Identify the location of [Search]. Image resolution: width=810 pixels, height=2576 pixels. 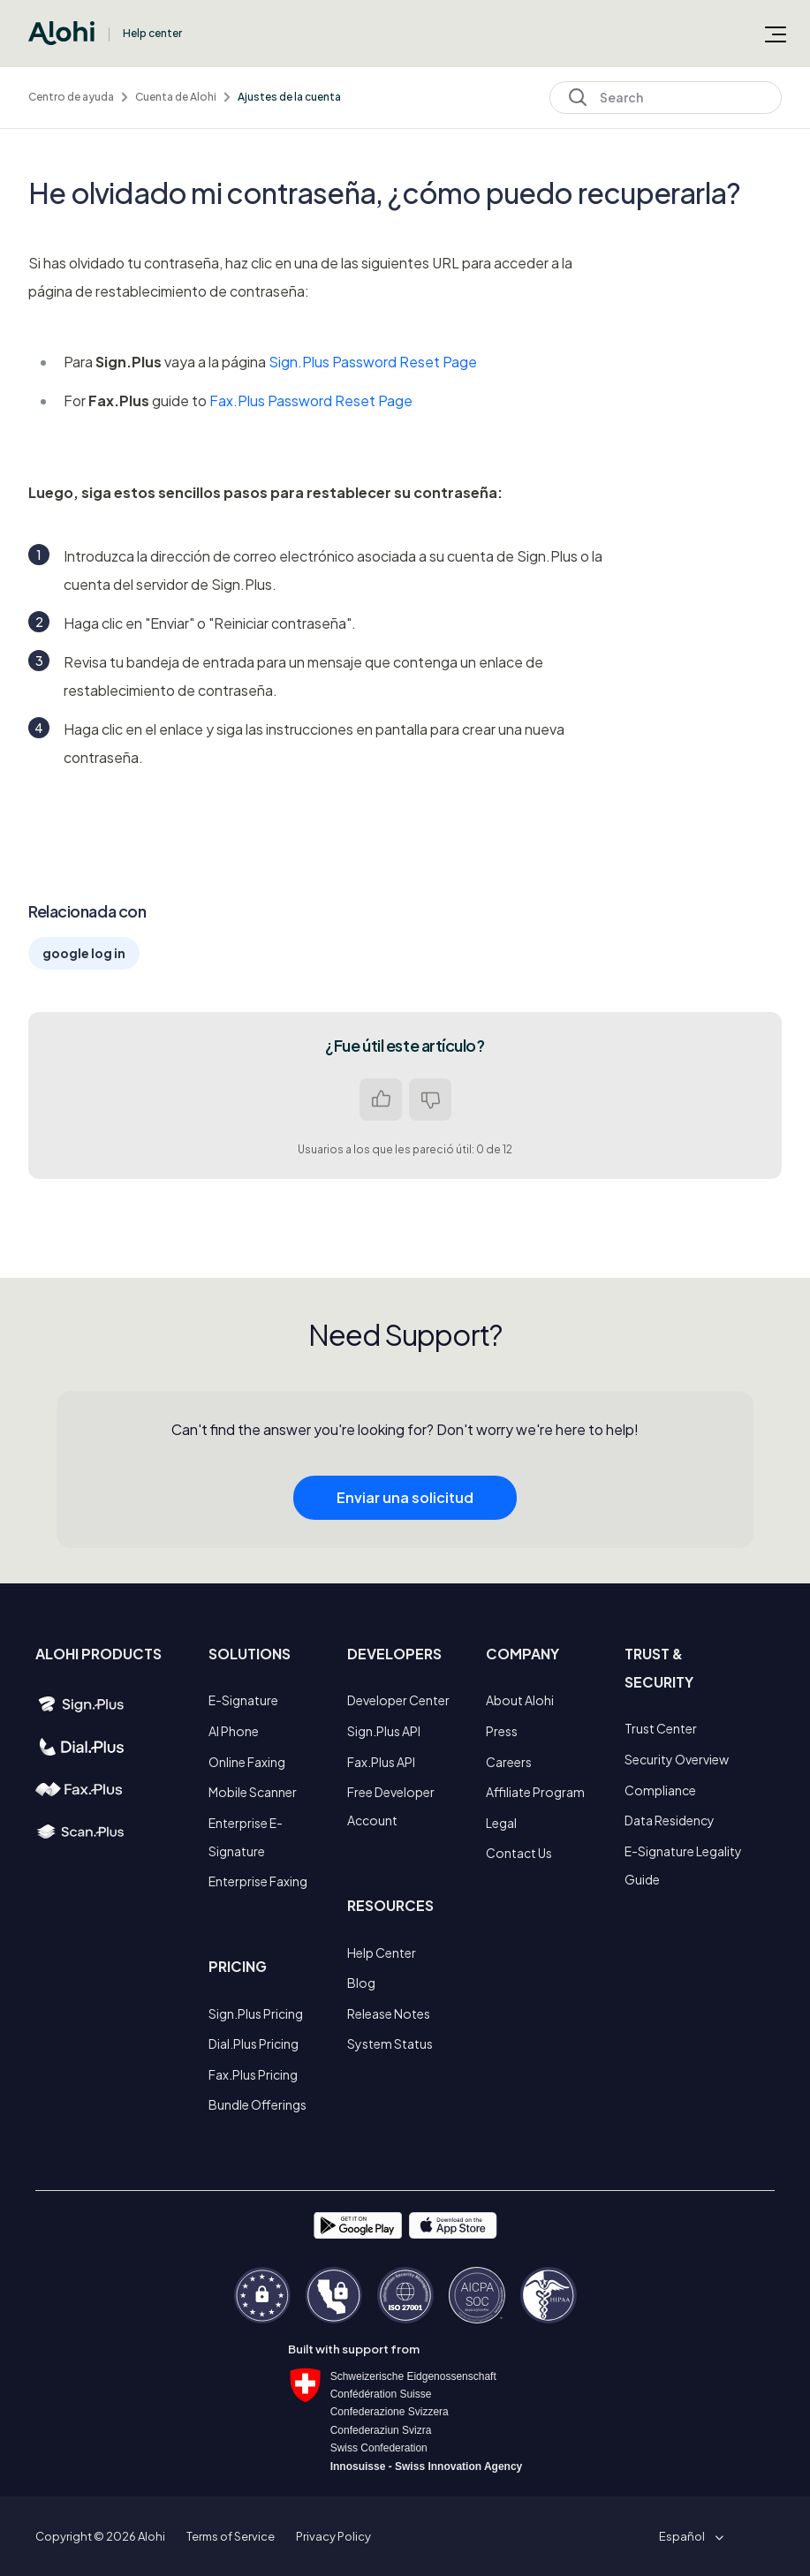
(665, 97).